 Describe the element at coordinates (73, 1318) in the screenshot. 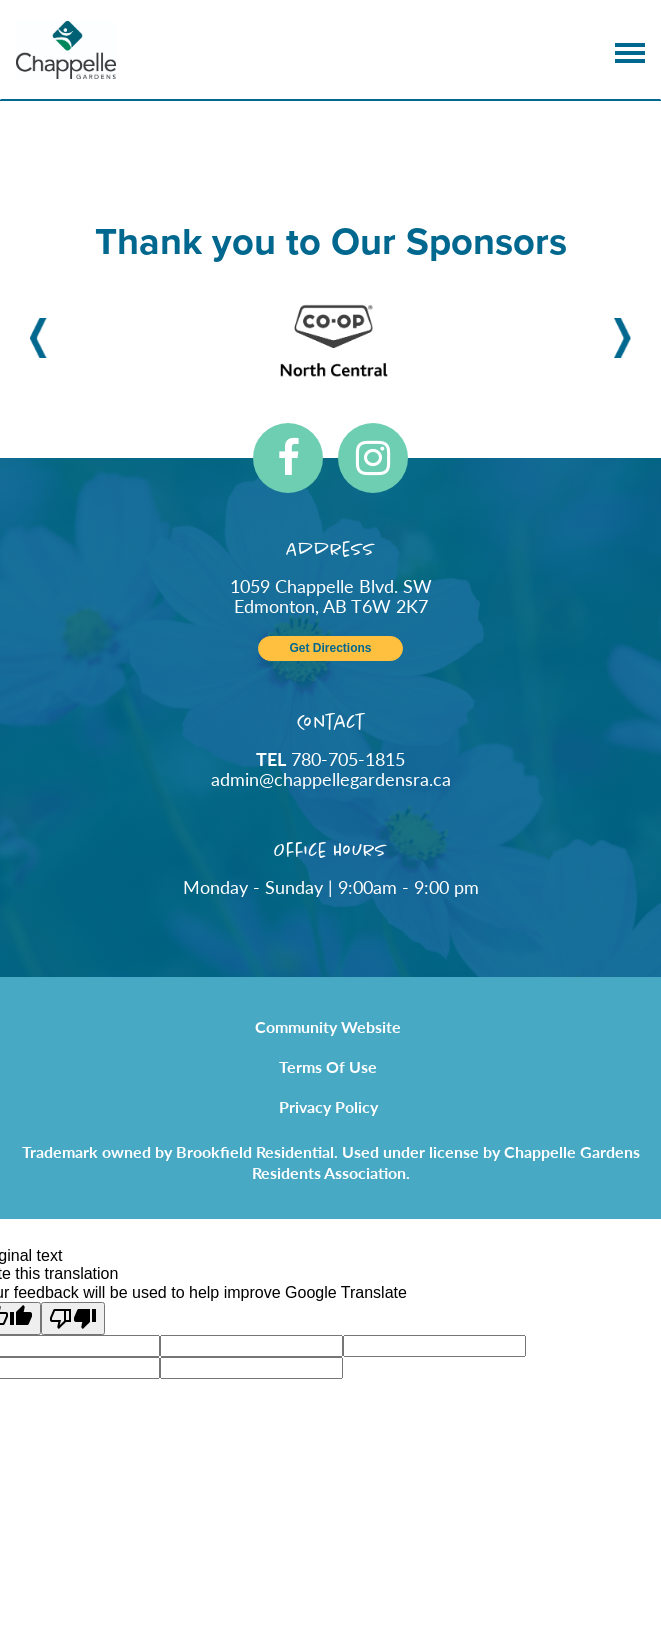

I see `[Poor translation]` at that location.